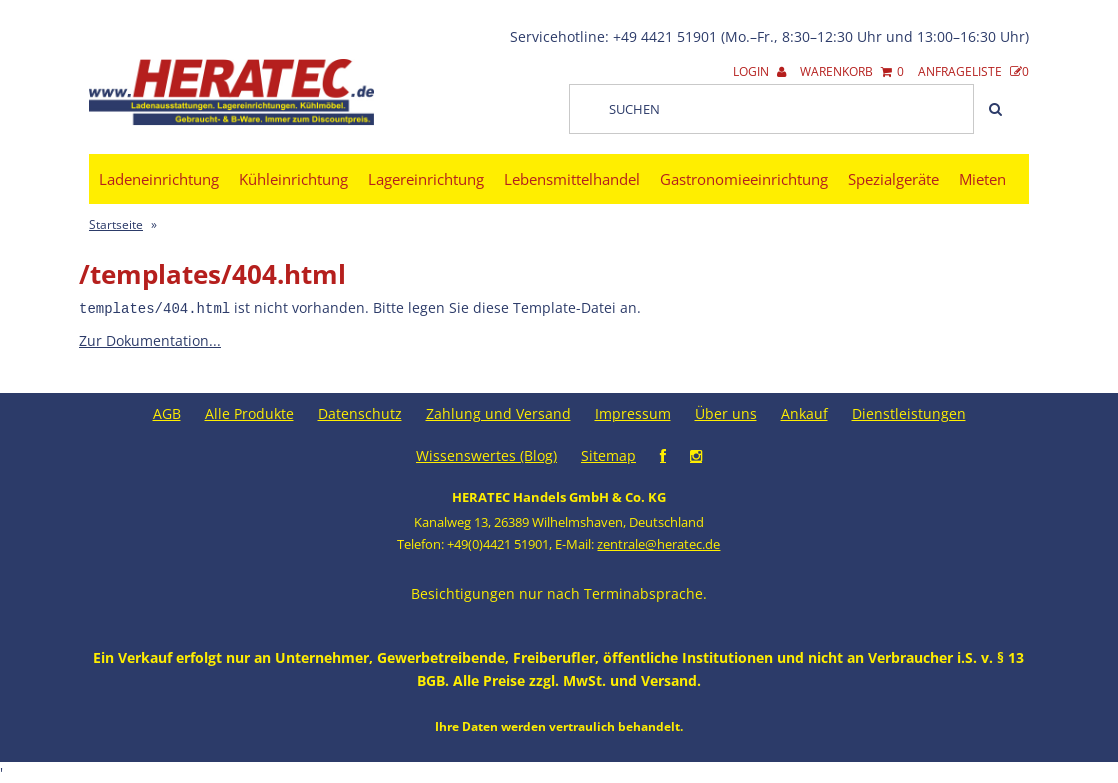 The height and width of the screenshot is (783, 1118). Describe the element at coordinates (759, 71) in the screenshot. I see `Login` at that location.